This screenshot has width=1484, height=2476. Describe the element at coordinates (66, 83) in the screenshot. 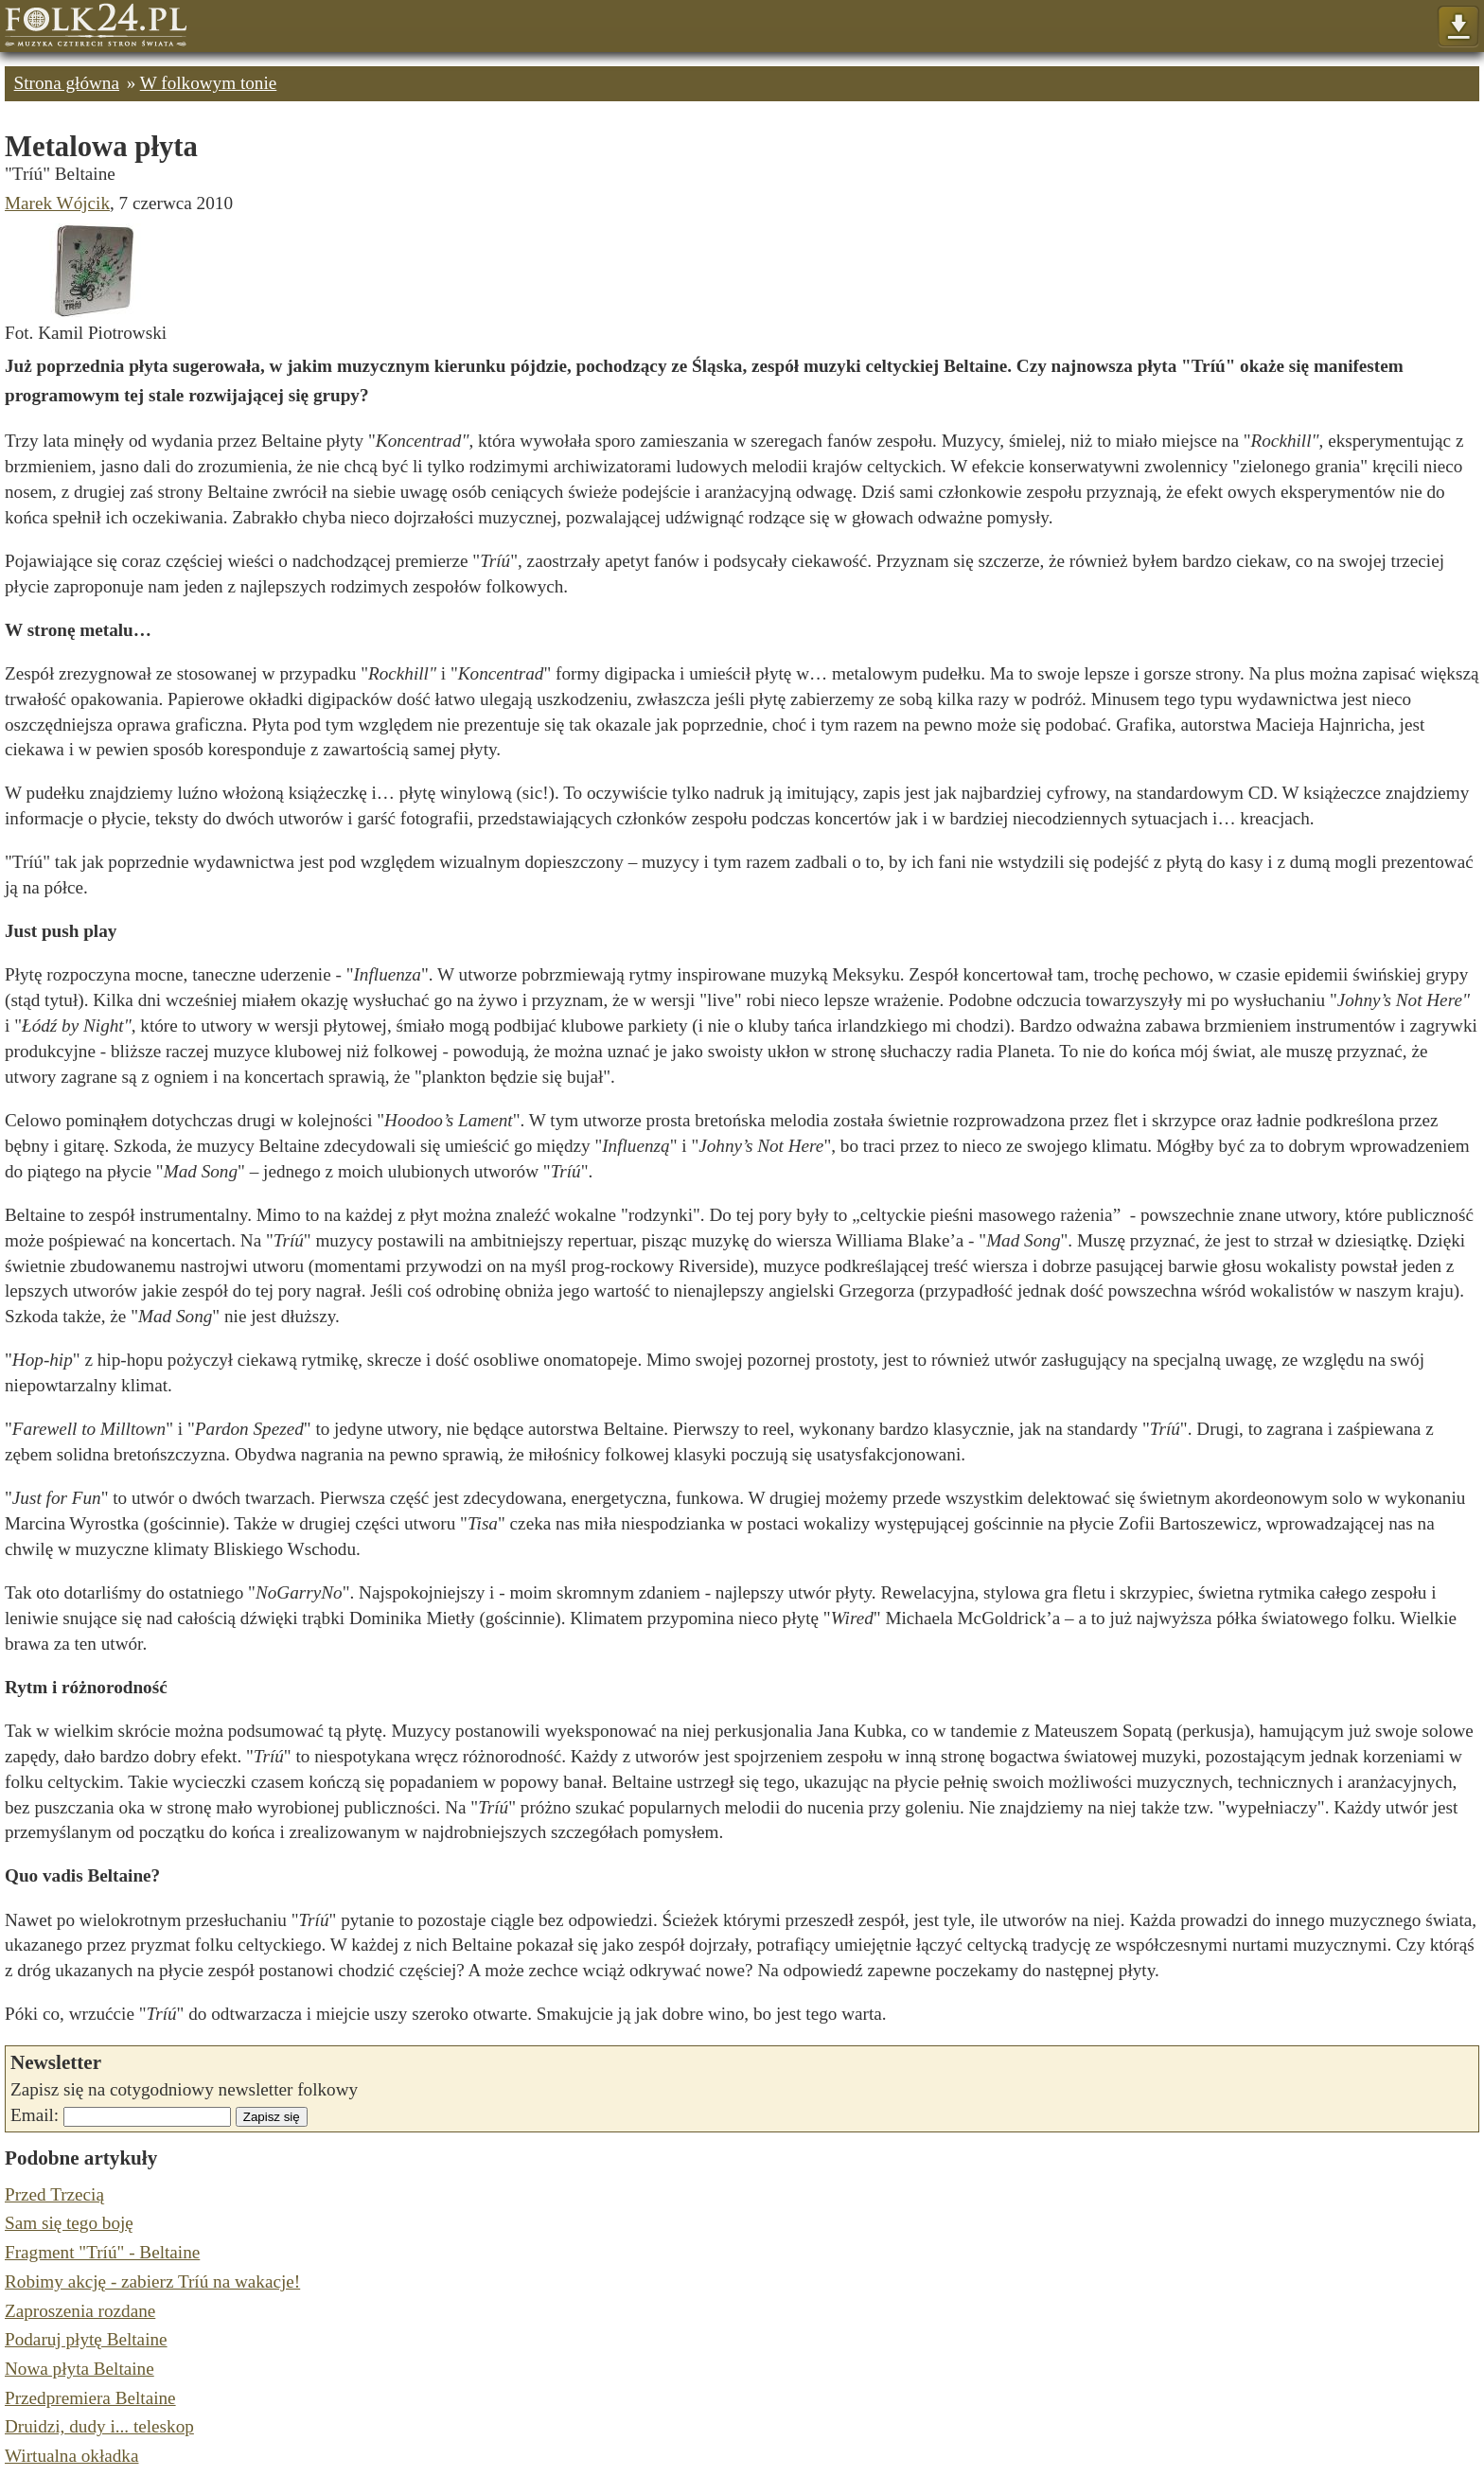

I see `Strona główna` at that location.